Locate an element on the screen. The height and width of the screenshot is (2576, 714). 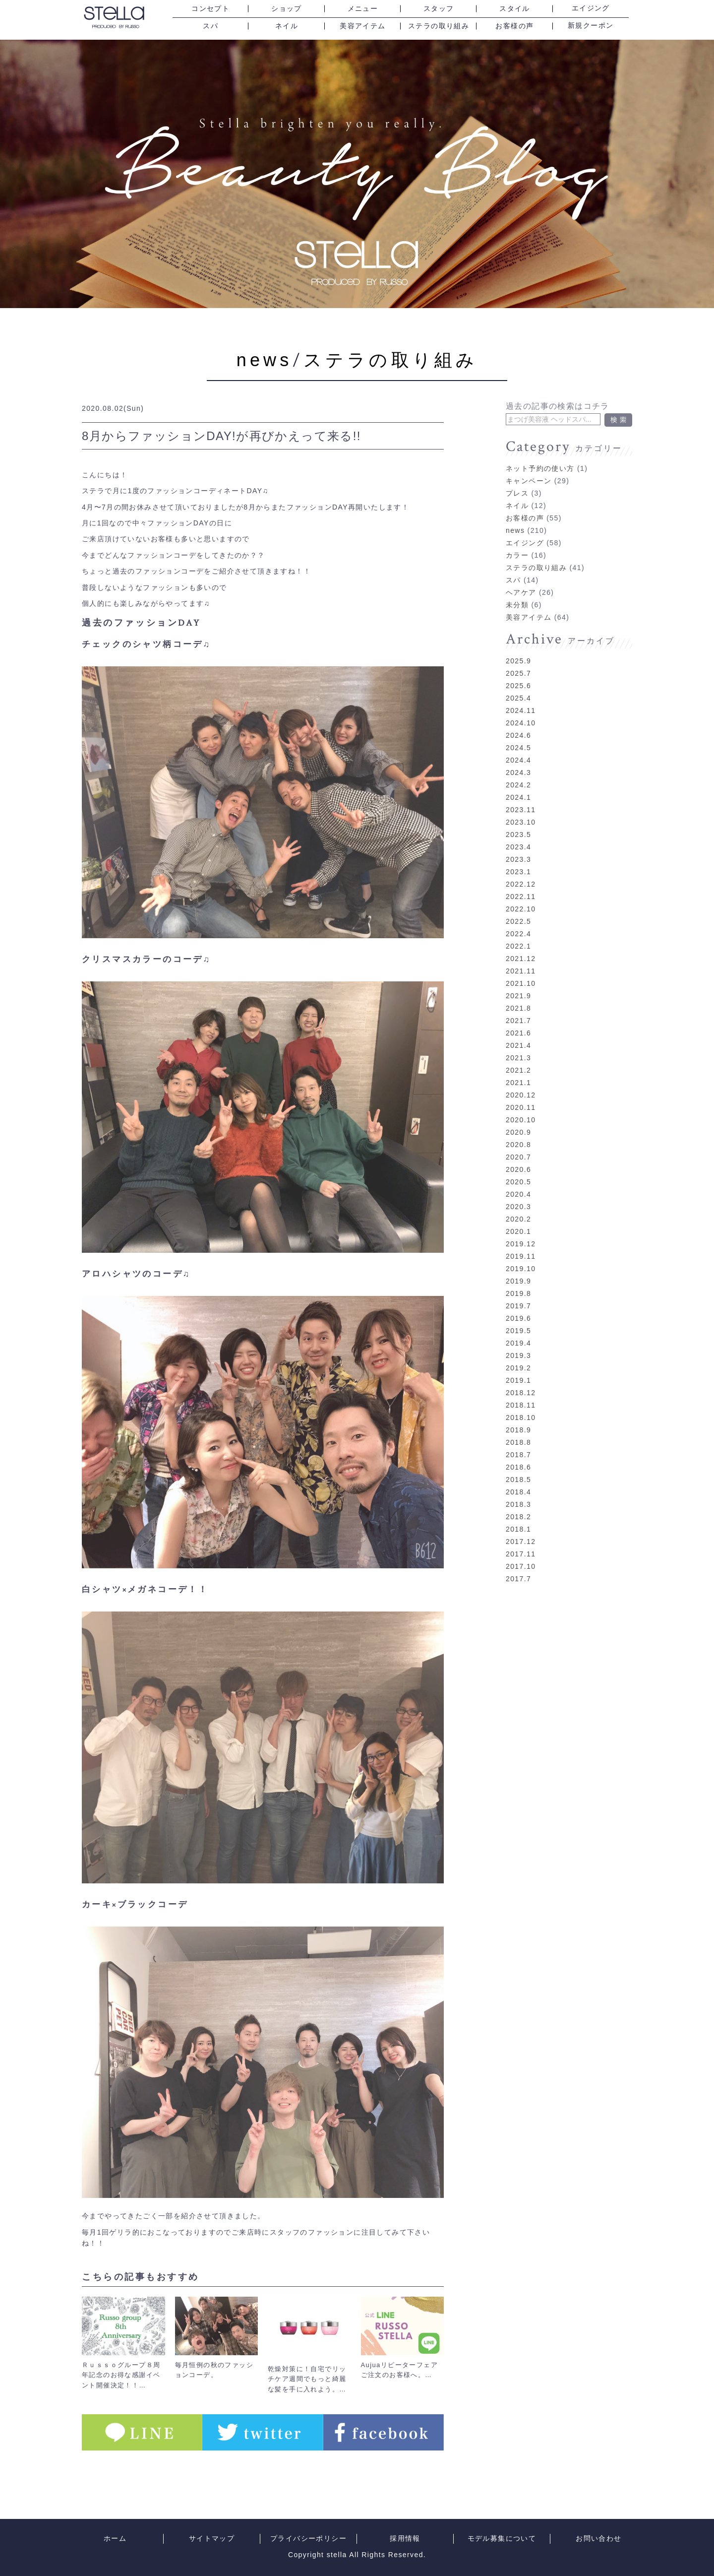
2023.1 is located at coordinates (518, 857).